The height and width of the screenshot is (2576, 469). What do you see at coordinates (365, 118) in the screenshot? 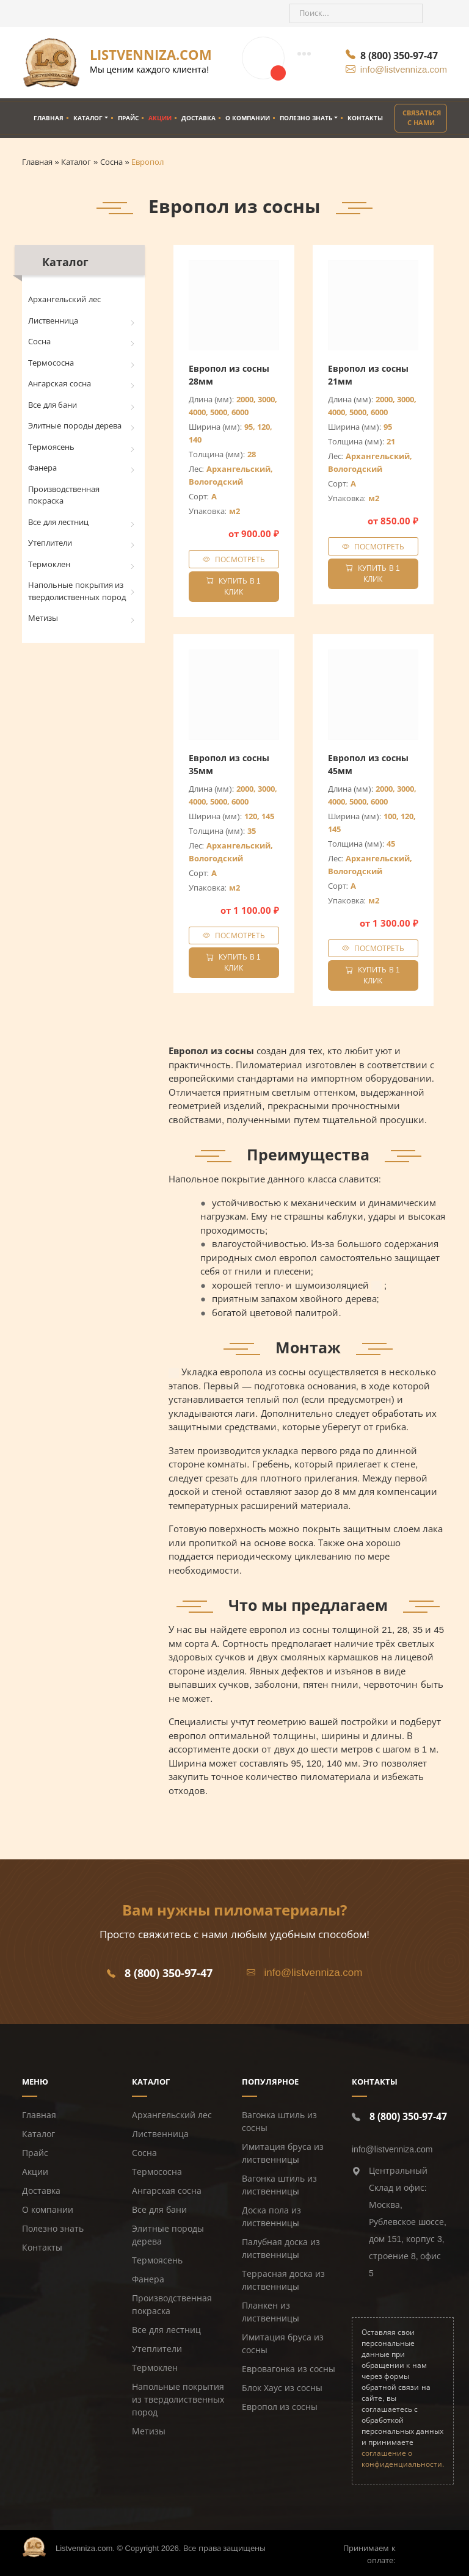
I see `Контакты` at bounding box center [365, 118].